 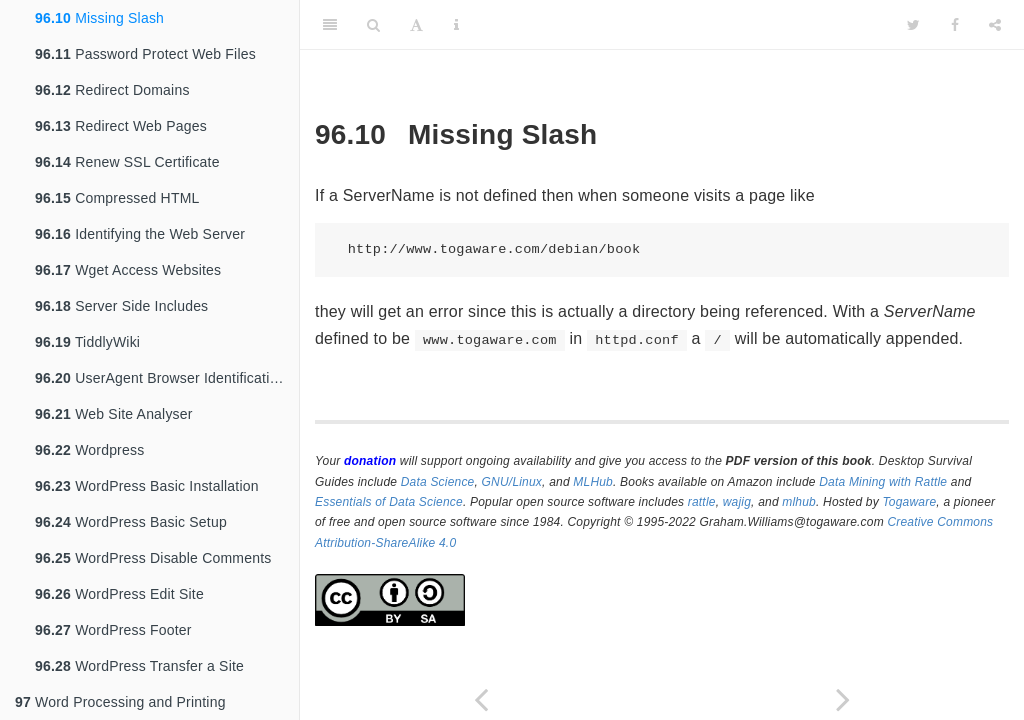 I want to click on Web Site Analyser, so click(x=114, y=414).